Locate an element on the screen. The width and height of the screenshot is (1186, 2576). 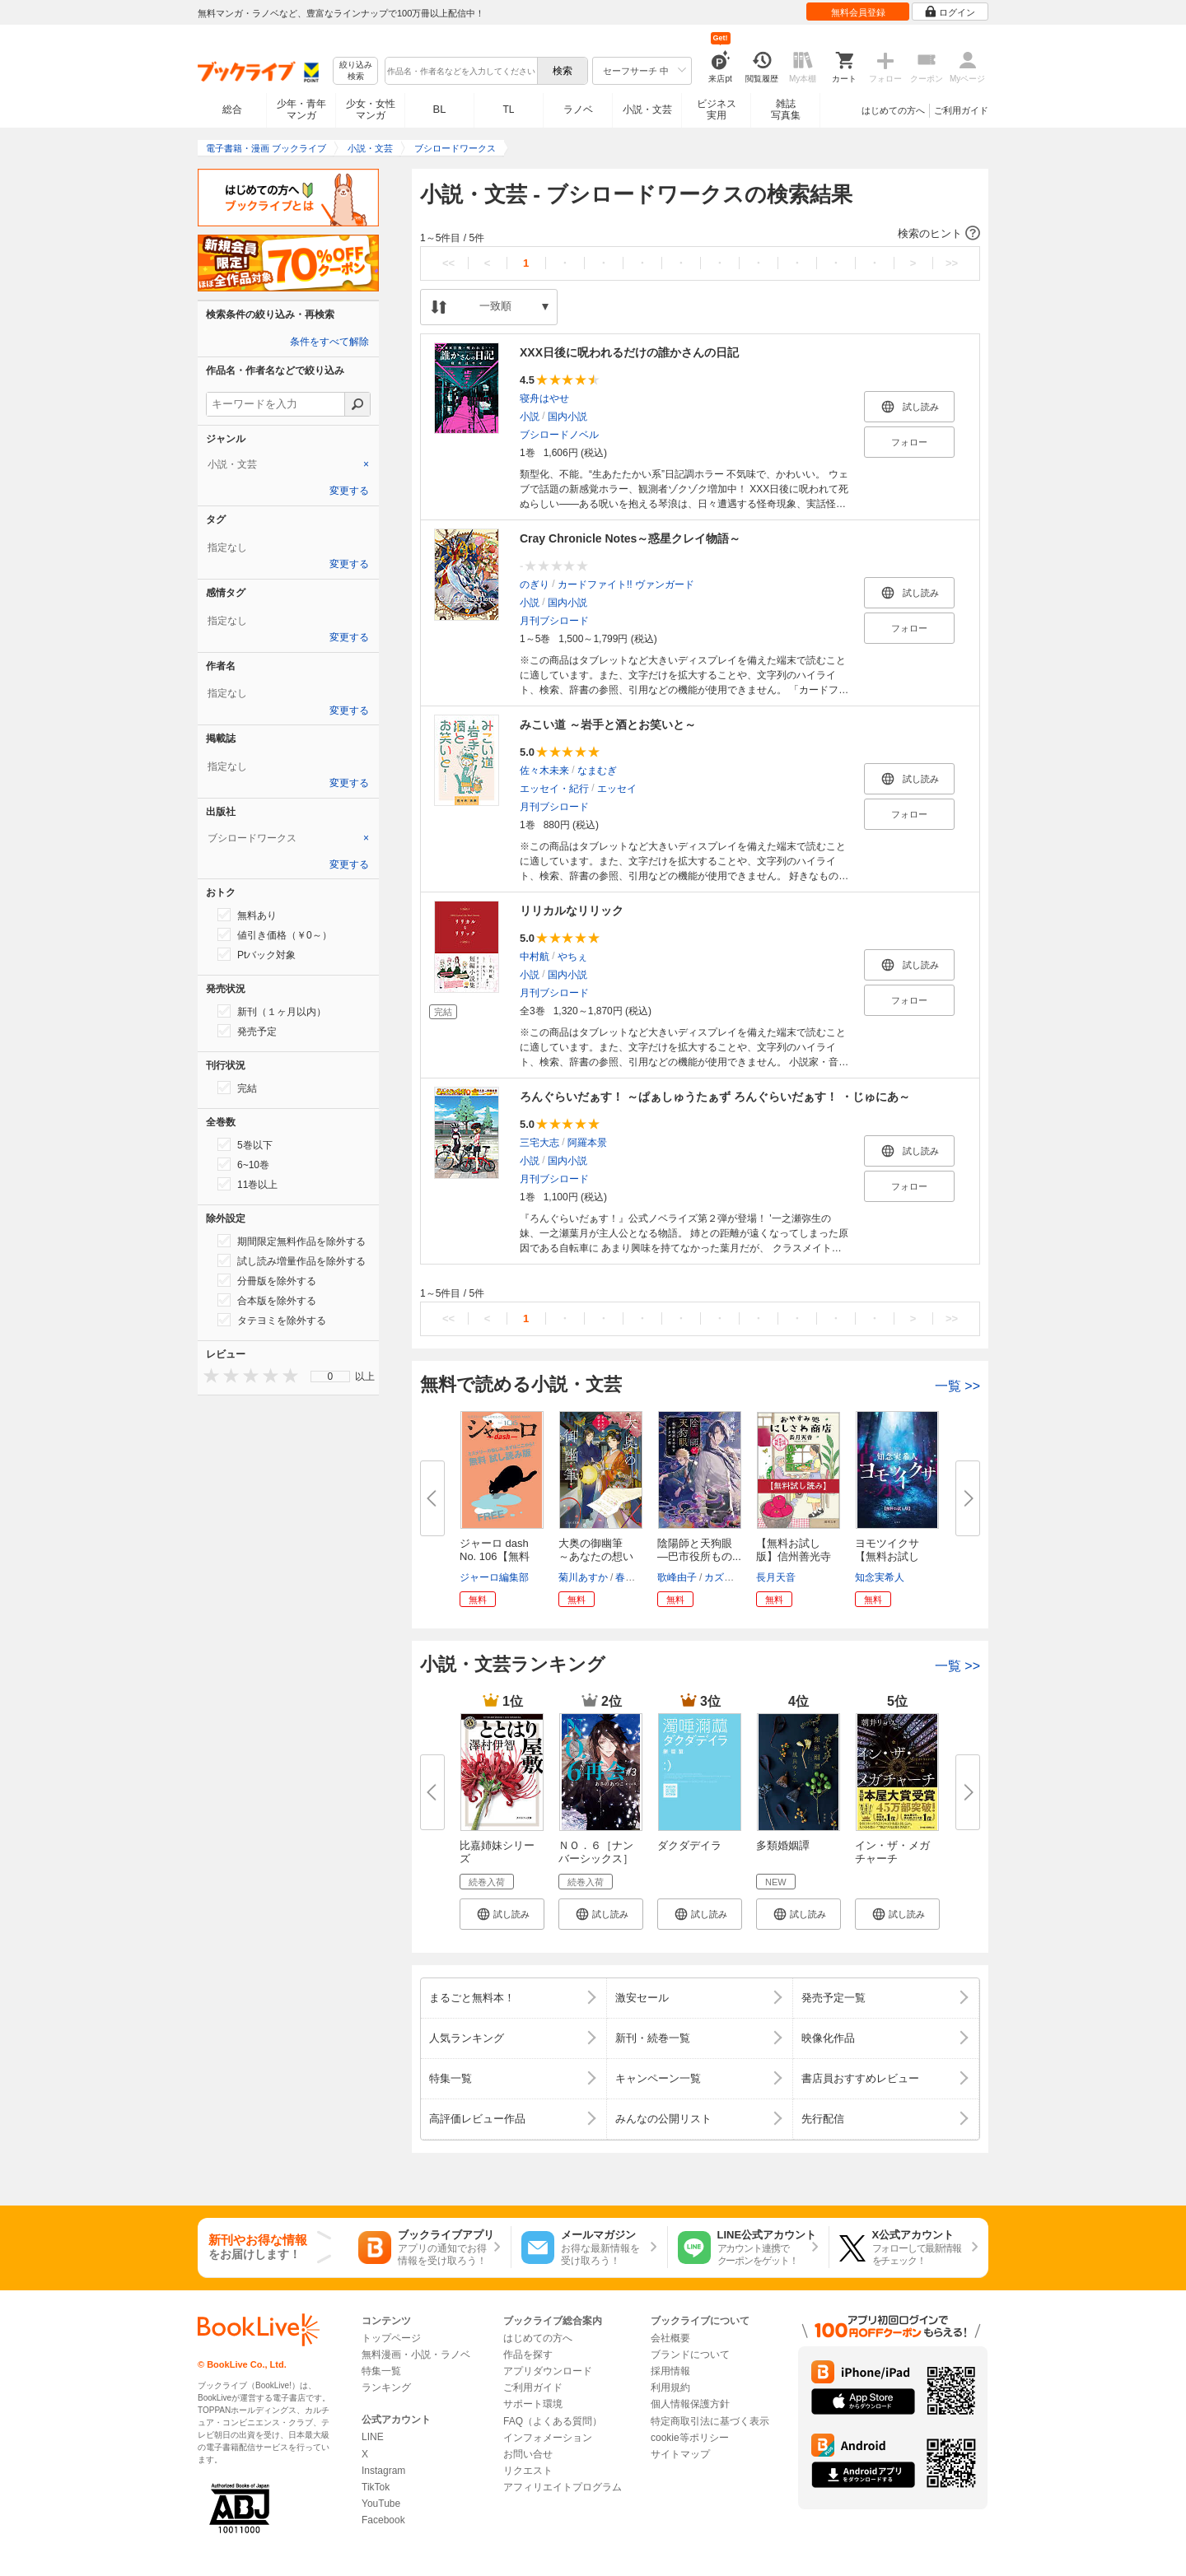
ビジネス実用 is located at coordinates (716, 109).